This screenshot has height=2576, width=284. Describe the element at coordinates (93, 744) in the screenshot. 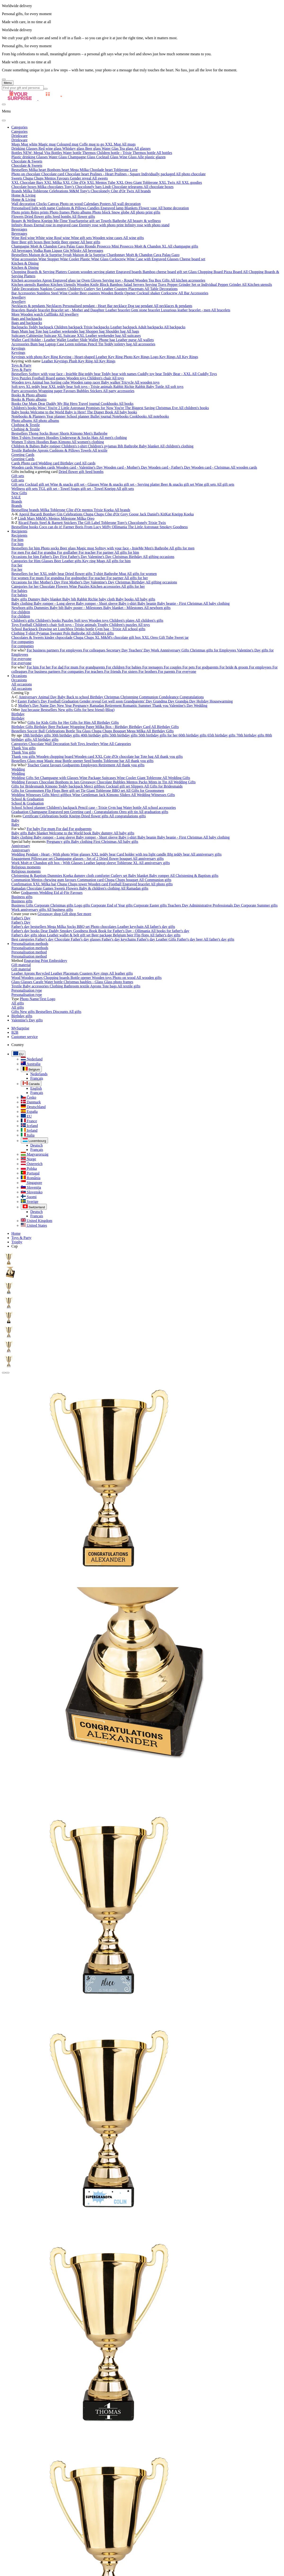

I see `Jewelery` at that location.